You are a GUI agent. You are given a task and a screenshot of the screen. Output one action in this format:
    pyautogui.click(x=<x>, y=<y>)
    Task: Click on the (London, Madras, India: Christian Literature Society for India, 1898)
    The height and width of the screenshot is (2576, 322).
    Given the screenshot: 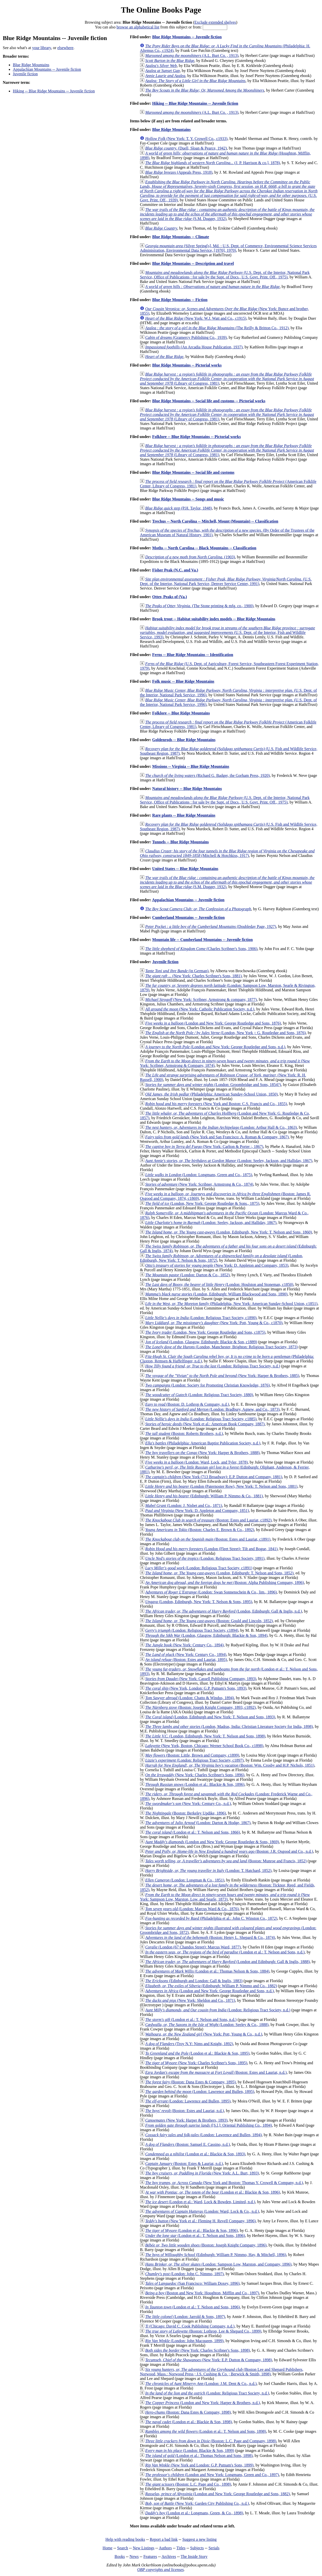 What is the action you would take?
    pyautogui.click(x=229, y=1726)
    